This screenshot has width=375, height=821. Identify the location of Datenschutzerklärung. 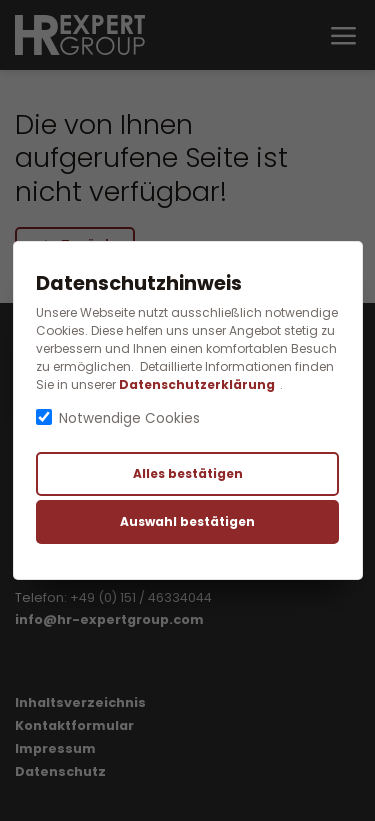
(197, 384).